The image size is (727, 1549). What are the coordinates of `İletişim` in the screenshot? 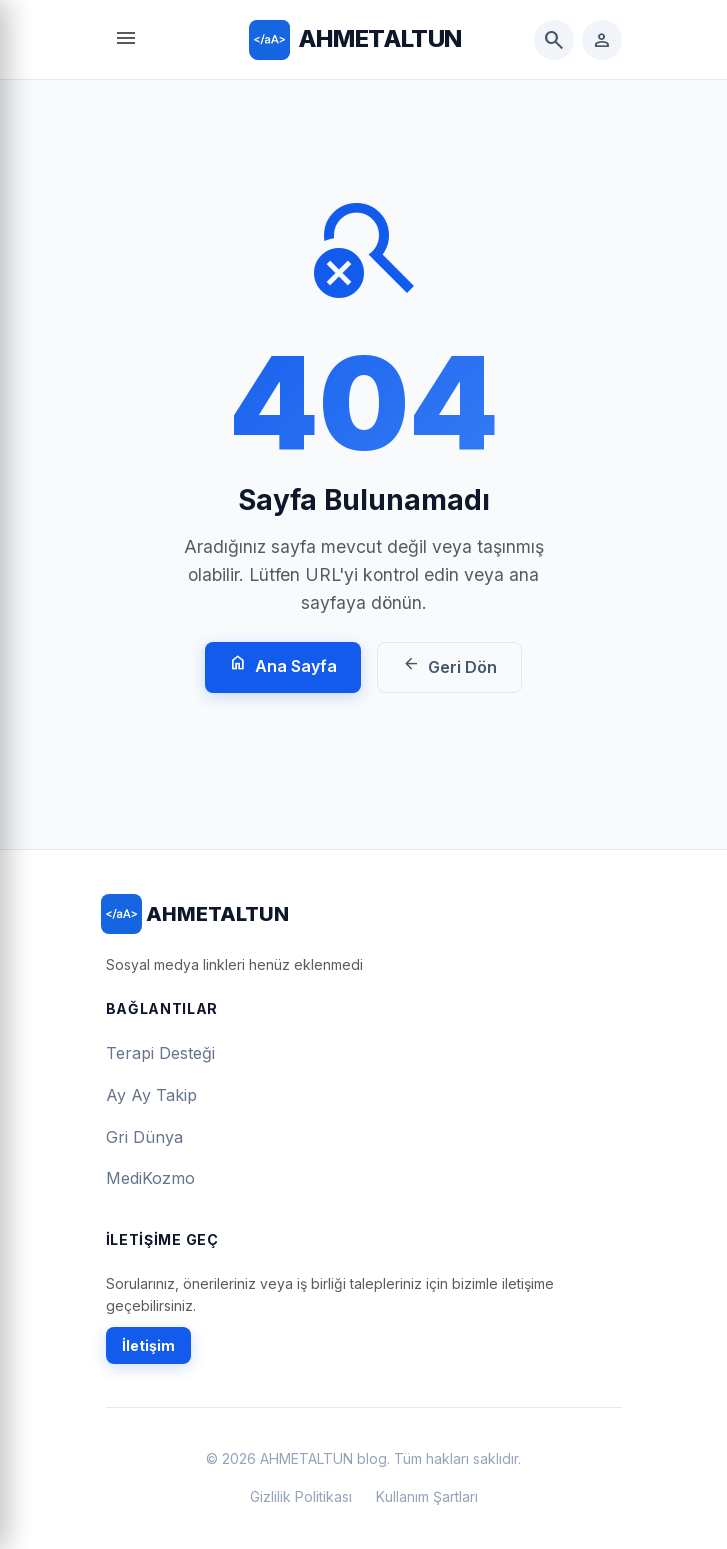 It's located at (148, 1345).